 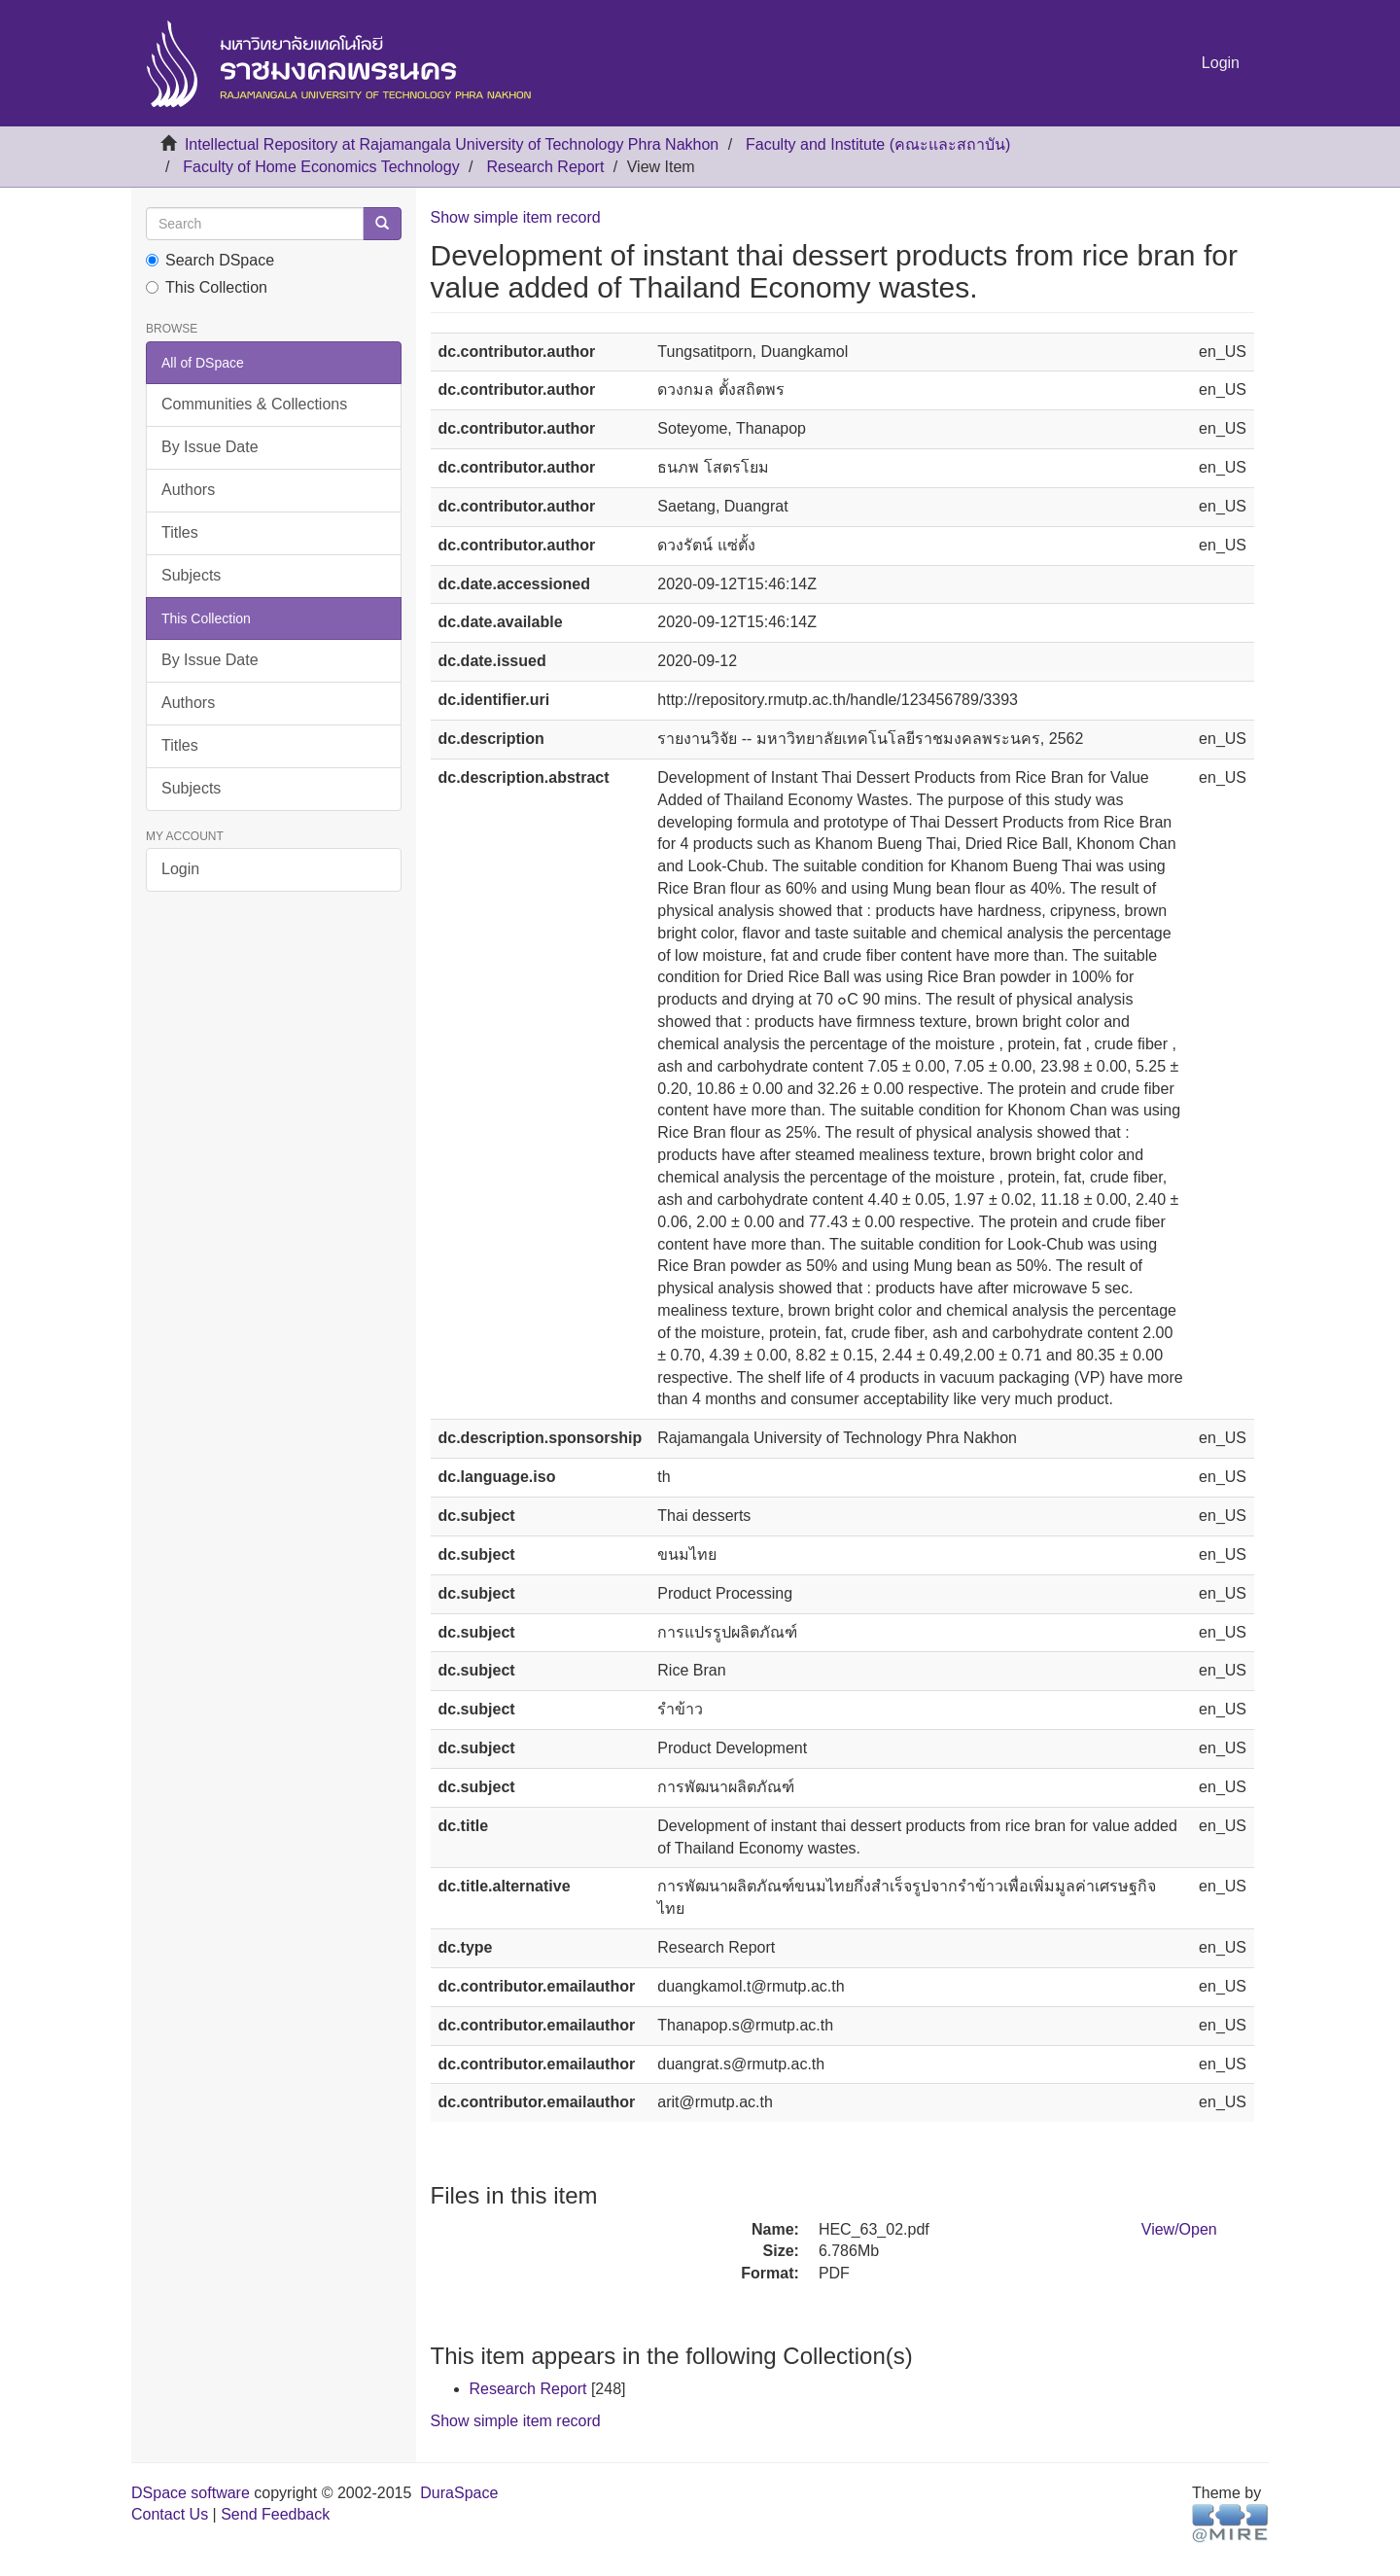 What do you see at coordinates (275, 2514) in the screenshot?
I see `Send Feedback` at bounding box center [275, 2514].